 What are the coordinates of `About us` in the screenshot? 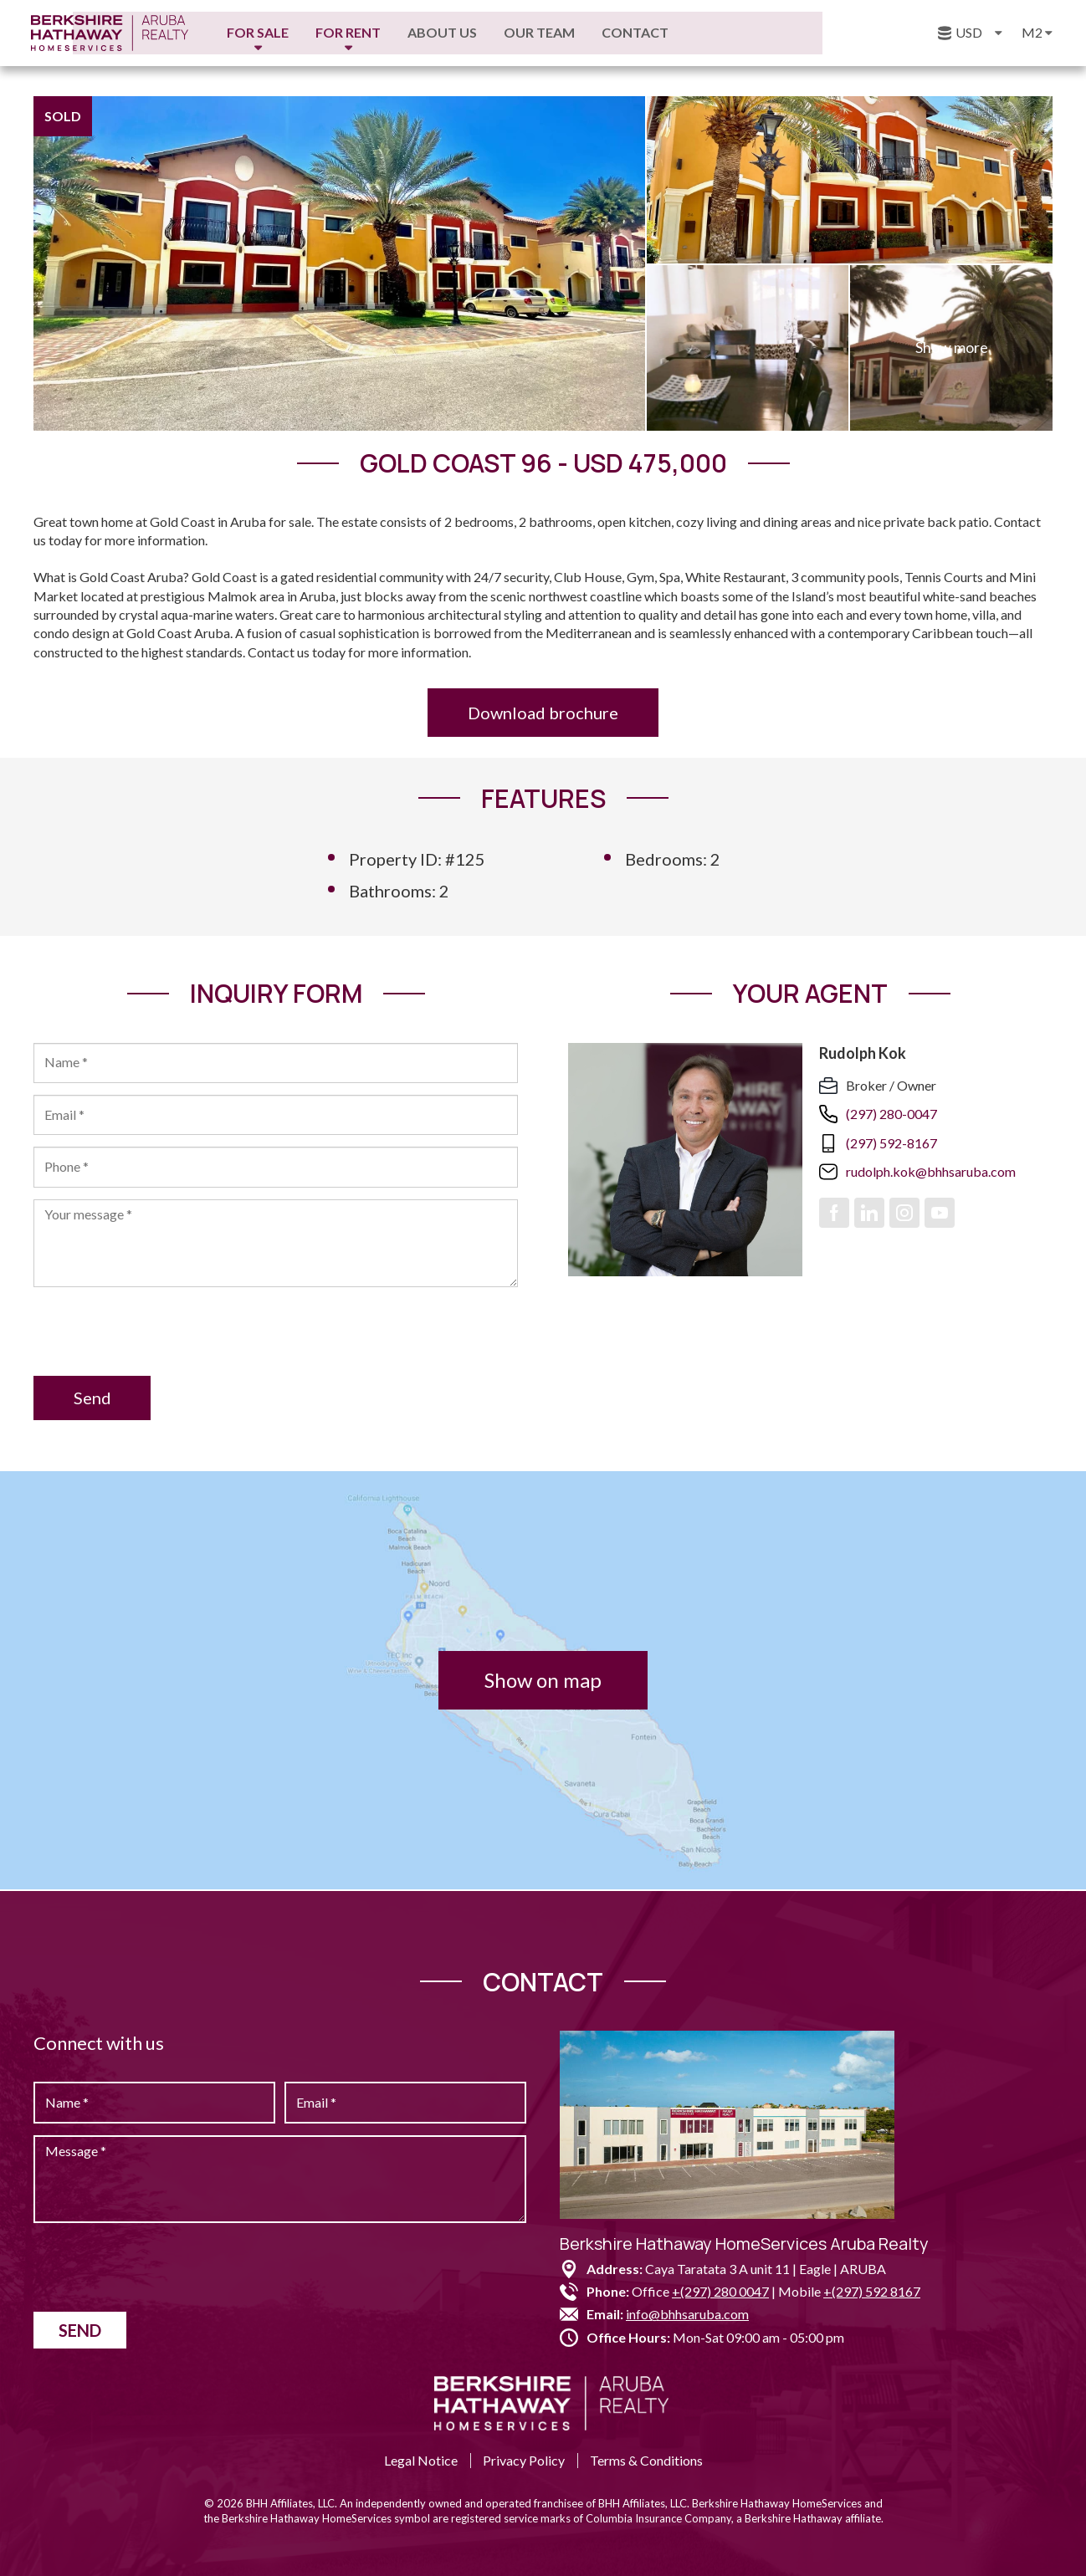 It's located at (562, 33).